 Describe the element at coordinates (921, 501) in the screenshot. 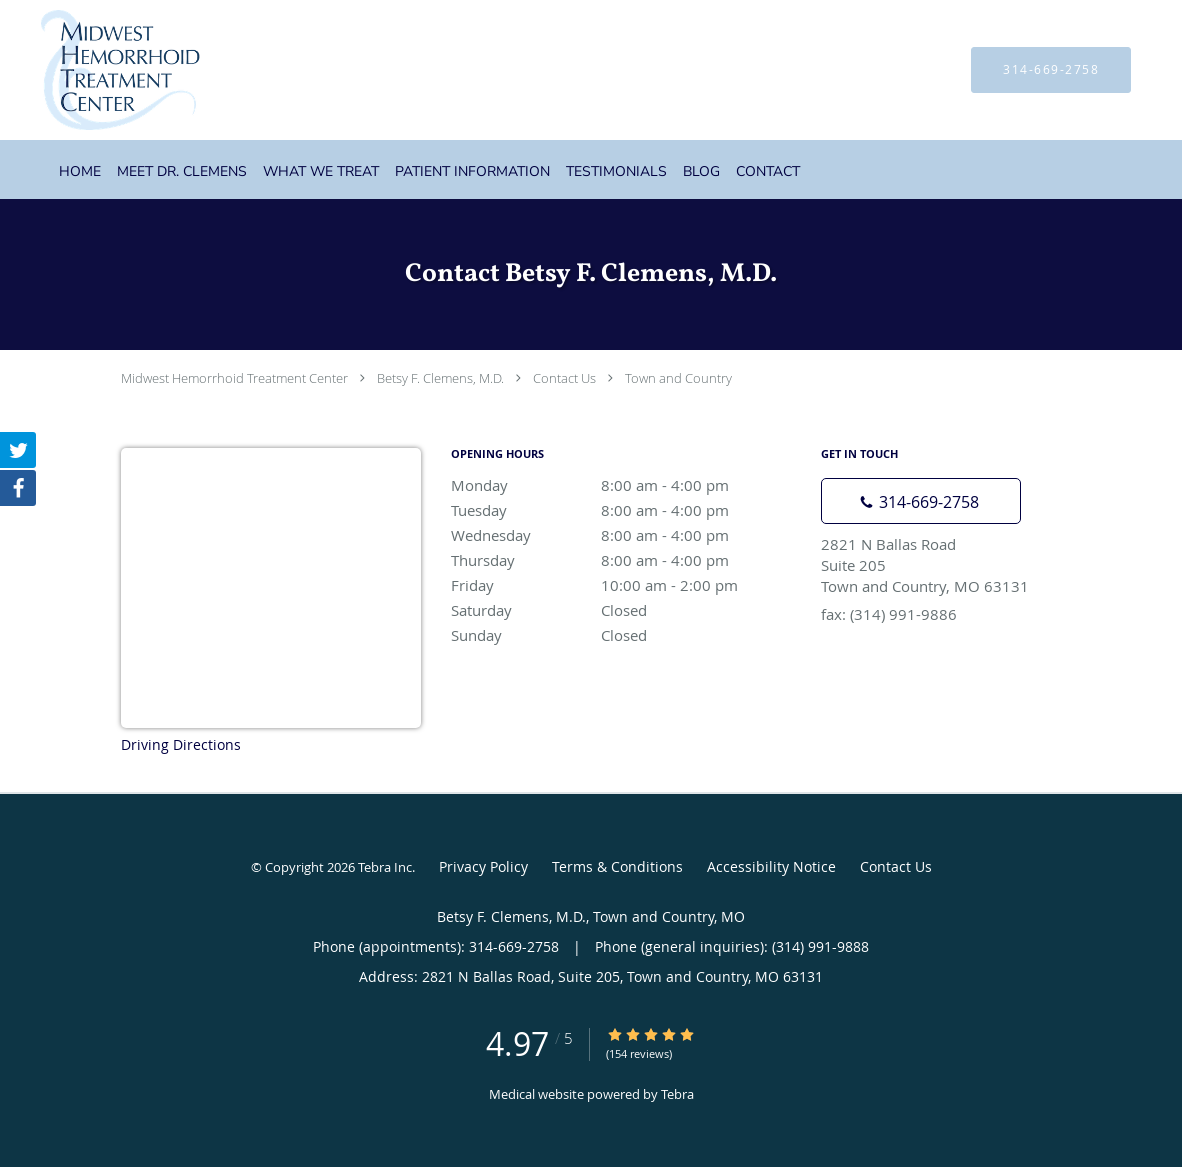

I see `[Phone number]` at that location.